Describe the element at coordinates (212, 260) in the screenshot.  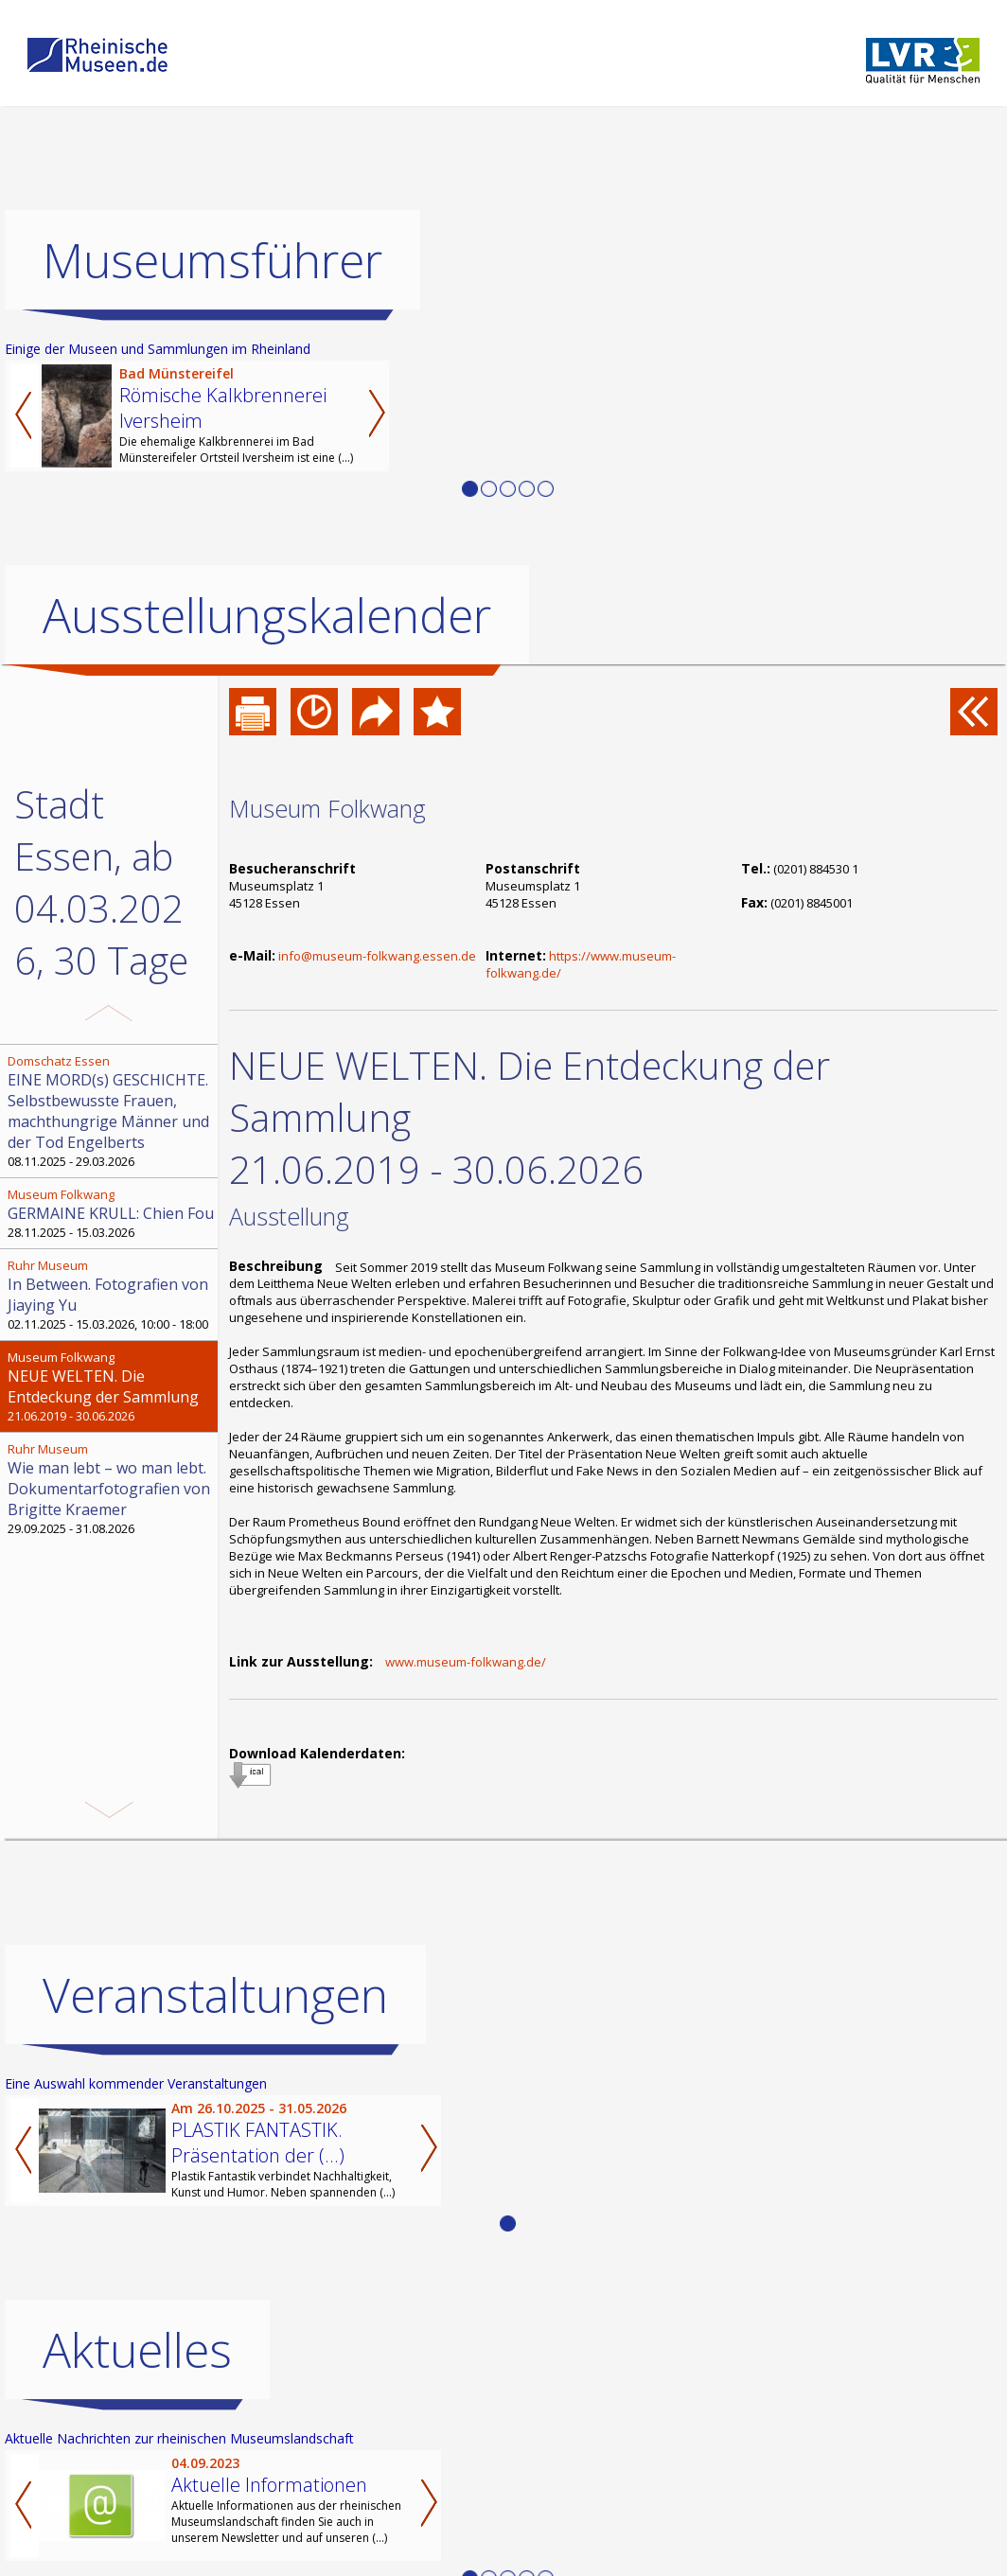
I see `Museumsführer` at that location.